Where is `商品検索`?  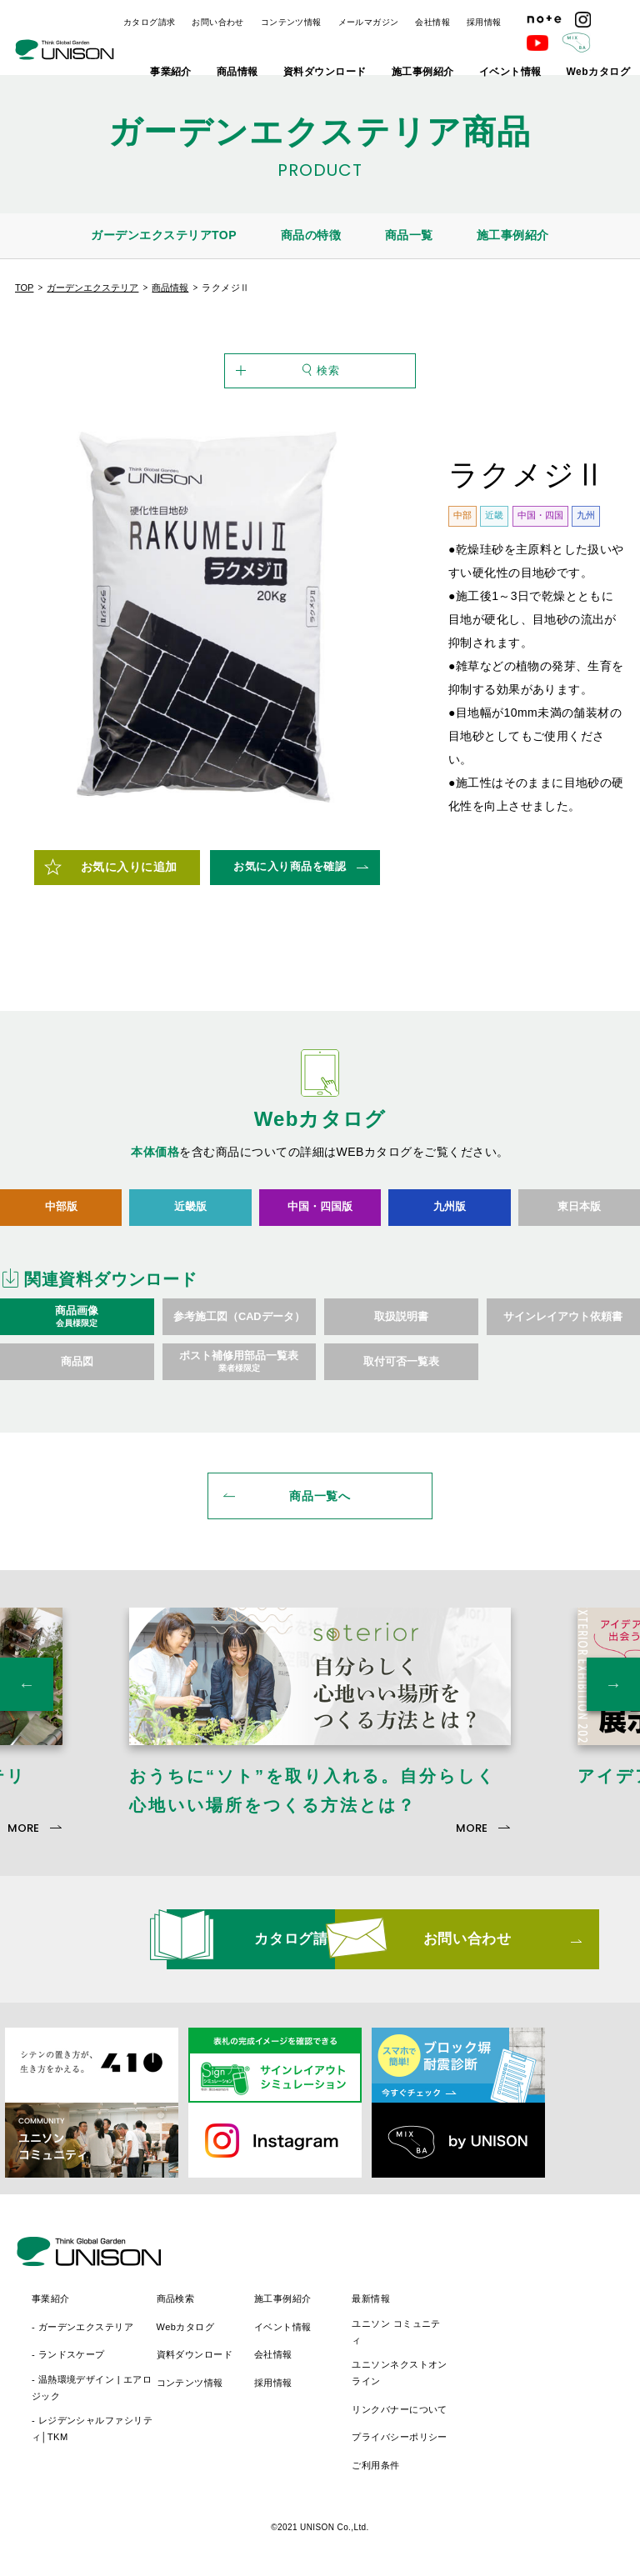 商品検索 is located at coordinates (324, 2289).